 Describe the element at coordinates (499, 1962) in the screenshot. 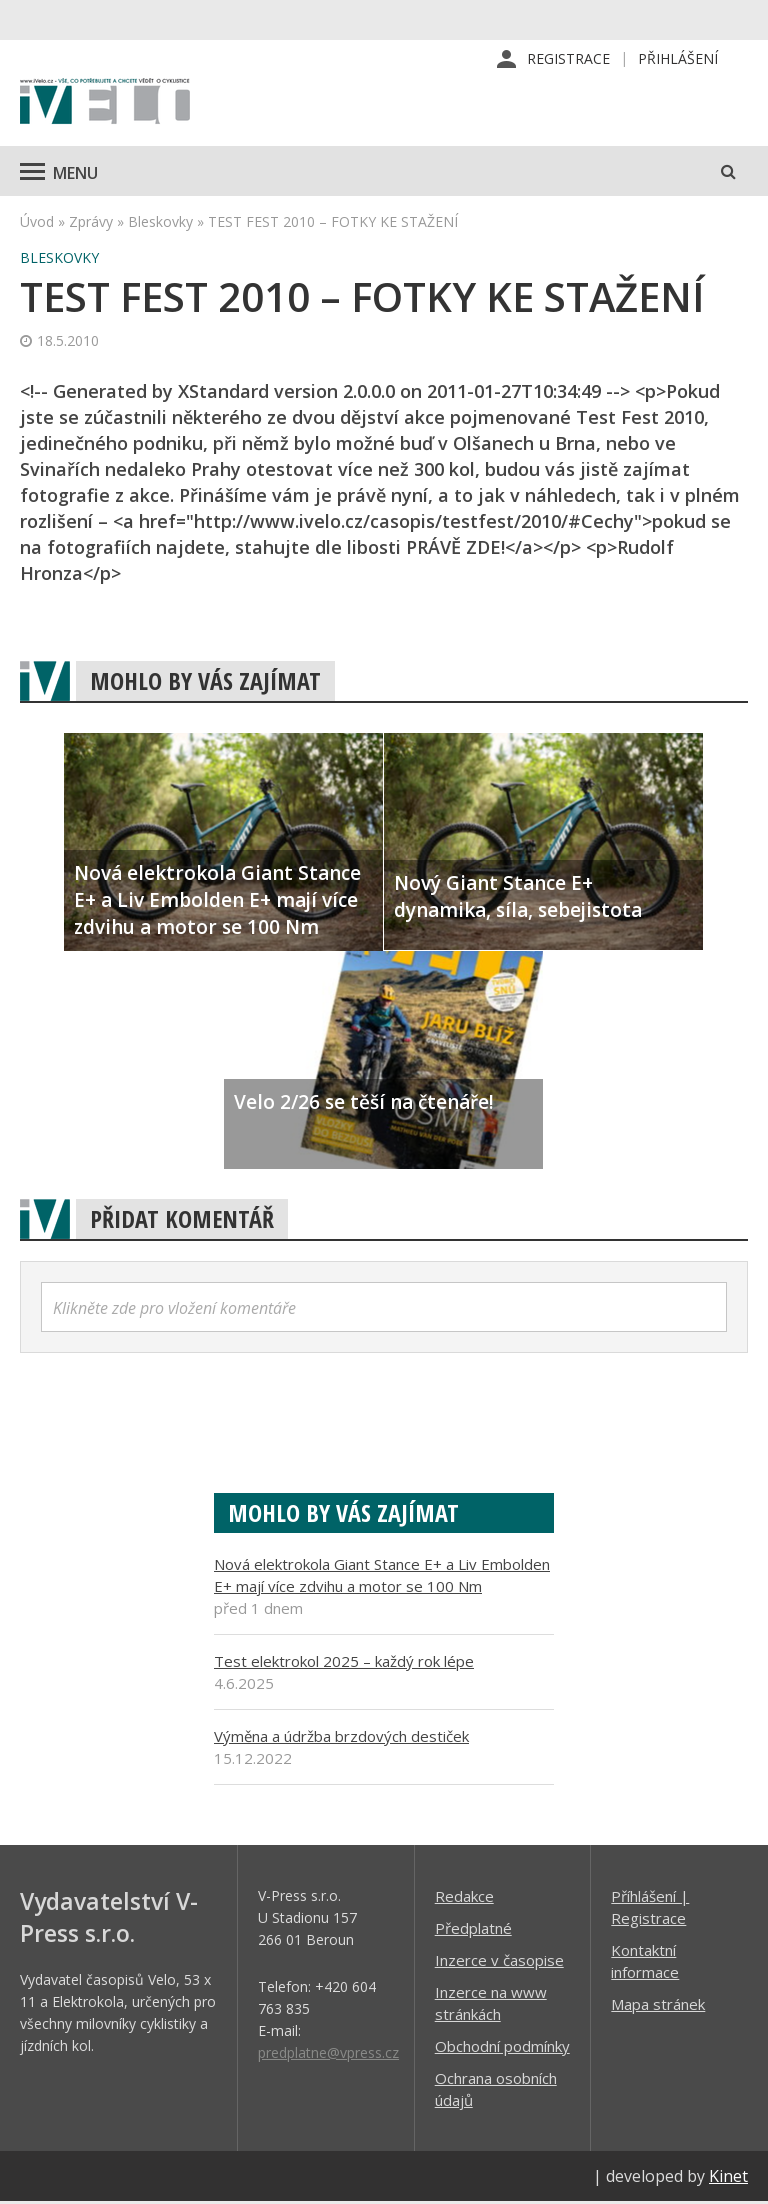

I see `Inzerce v časopise` at that location.